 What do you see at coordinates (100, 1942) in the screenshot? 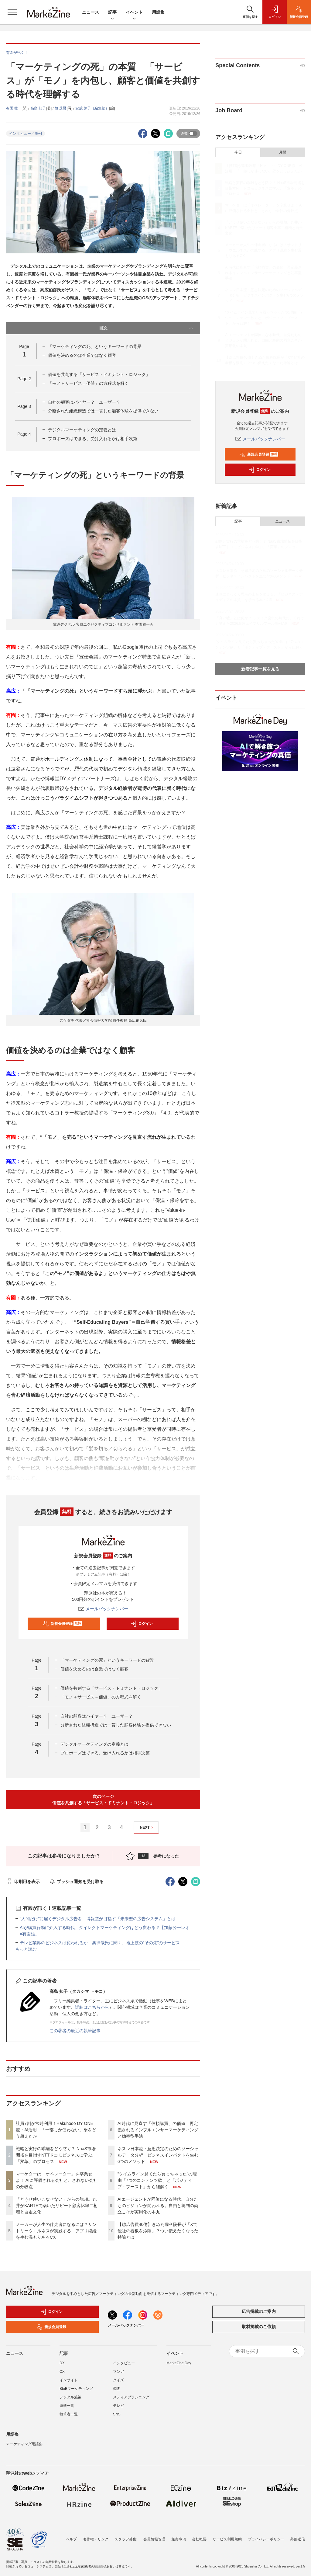
I see `テレビ業界のビジネスは変われるか 奥律哉氏に聞く、地上波の“その先”のサービス` at bounding box center [100, 1942].